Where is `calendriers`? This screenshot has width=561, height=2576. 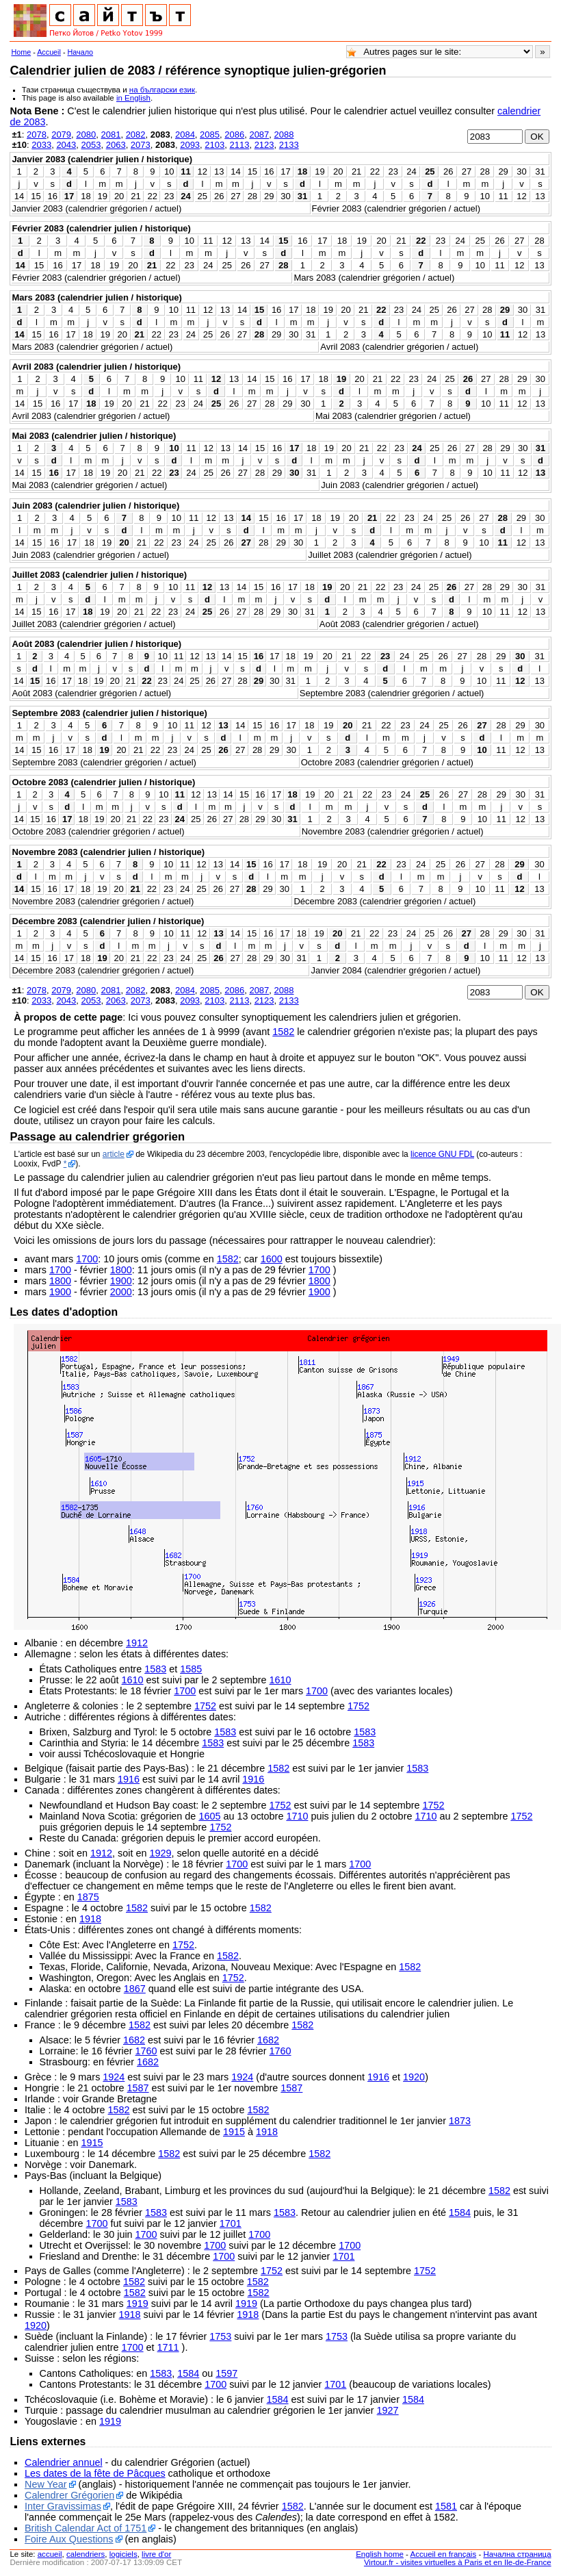
calendriers is located at coordinates (85, 2554).